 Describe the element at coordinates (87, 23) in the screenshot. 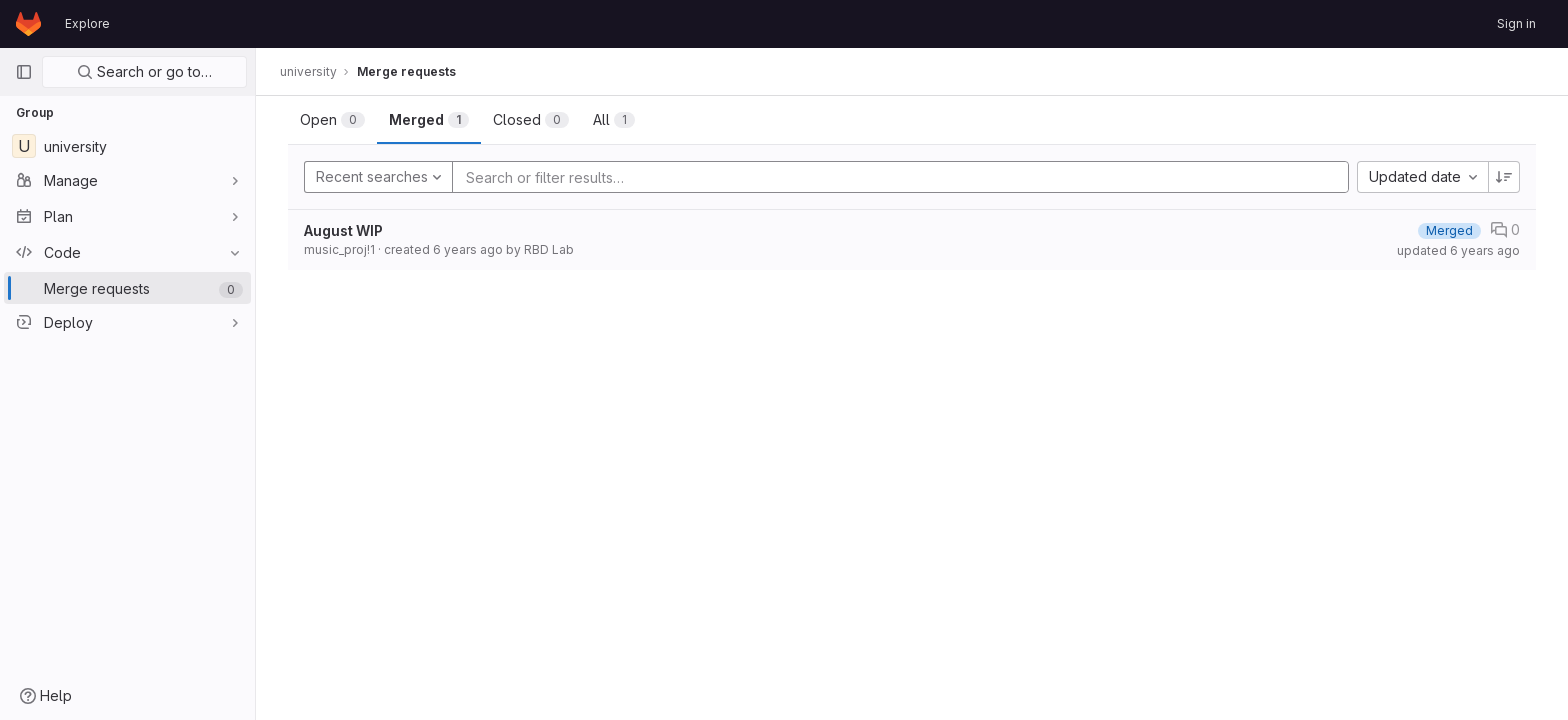

I see `Explore` at that location.